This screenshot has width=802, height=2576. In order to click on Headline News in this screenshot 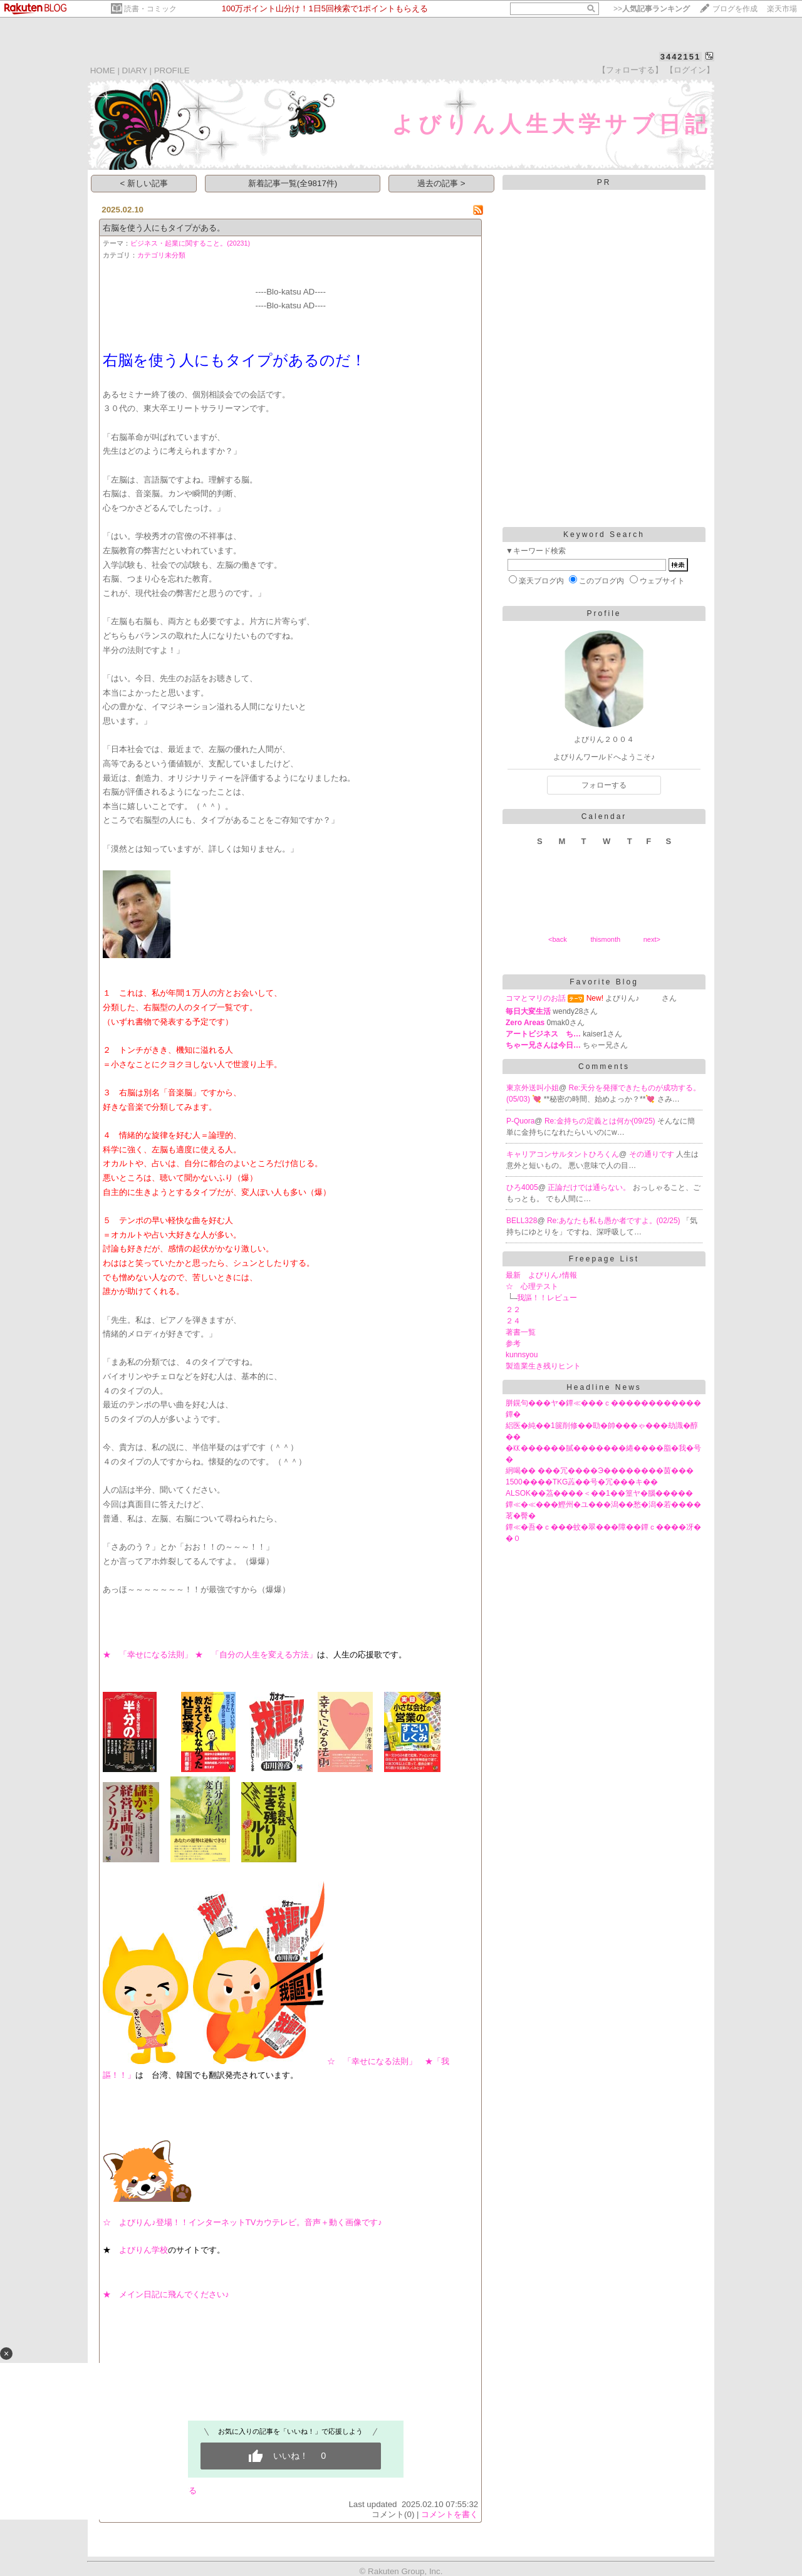, I will do `click(604, 1387)`.